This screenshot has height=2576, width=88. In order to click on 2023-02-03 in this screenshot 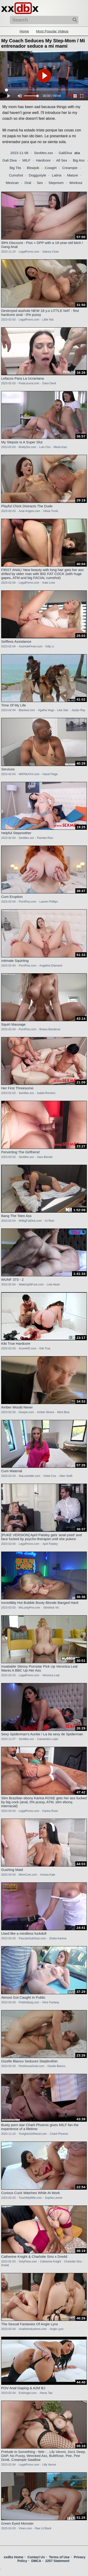, I will do `click(8, 319)`.